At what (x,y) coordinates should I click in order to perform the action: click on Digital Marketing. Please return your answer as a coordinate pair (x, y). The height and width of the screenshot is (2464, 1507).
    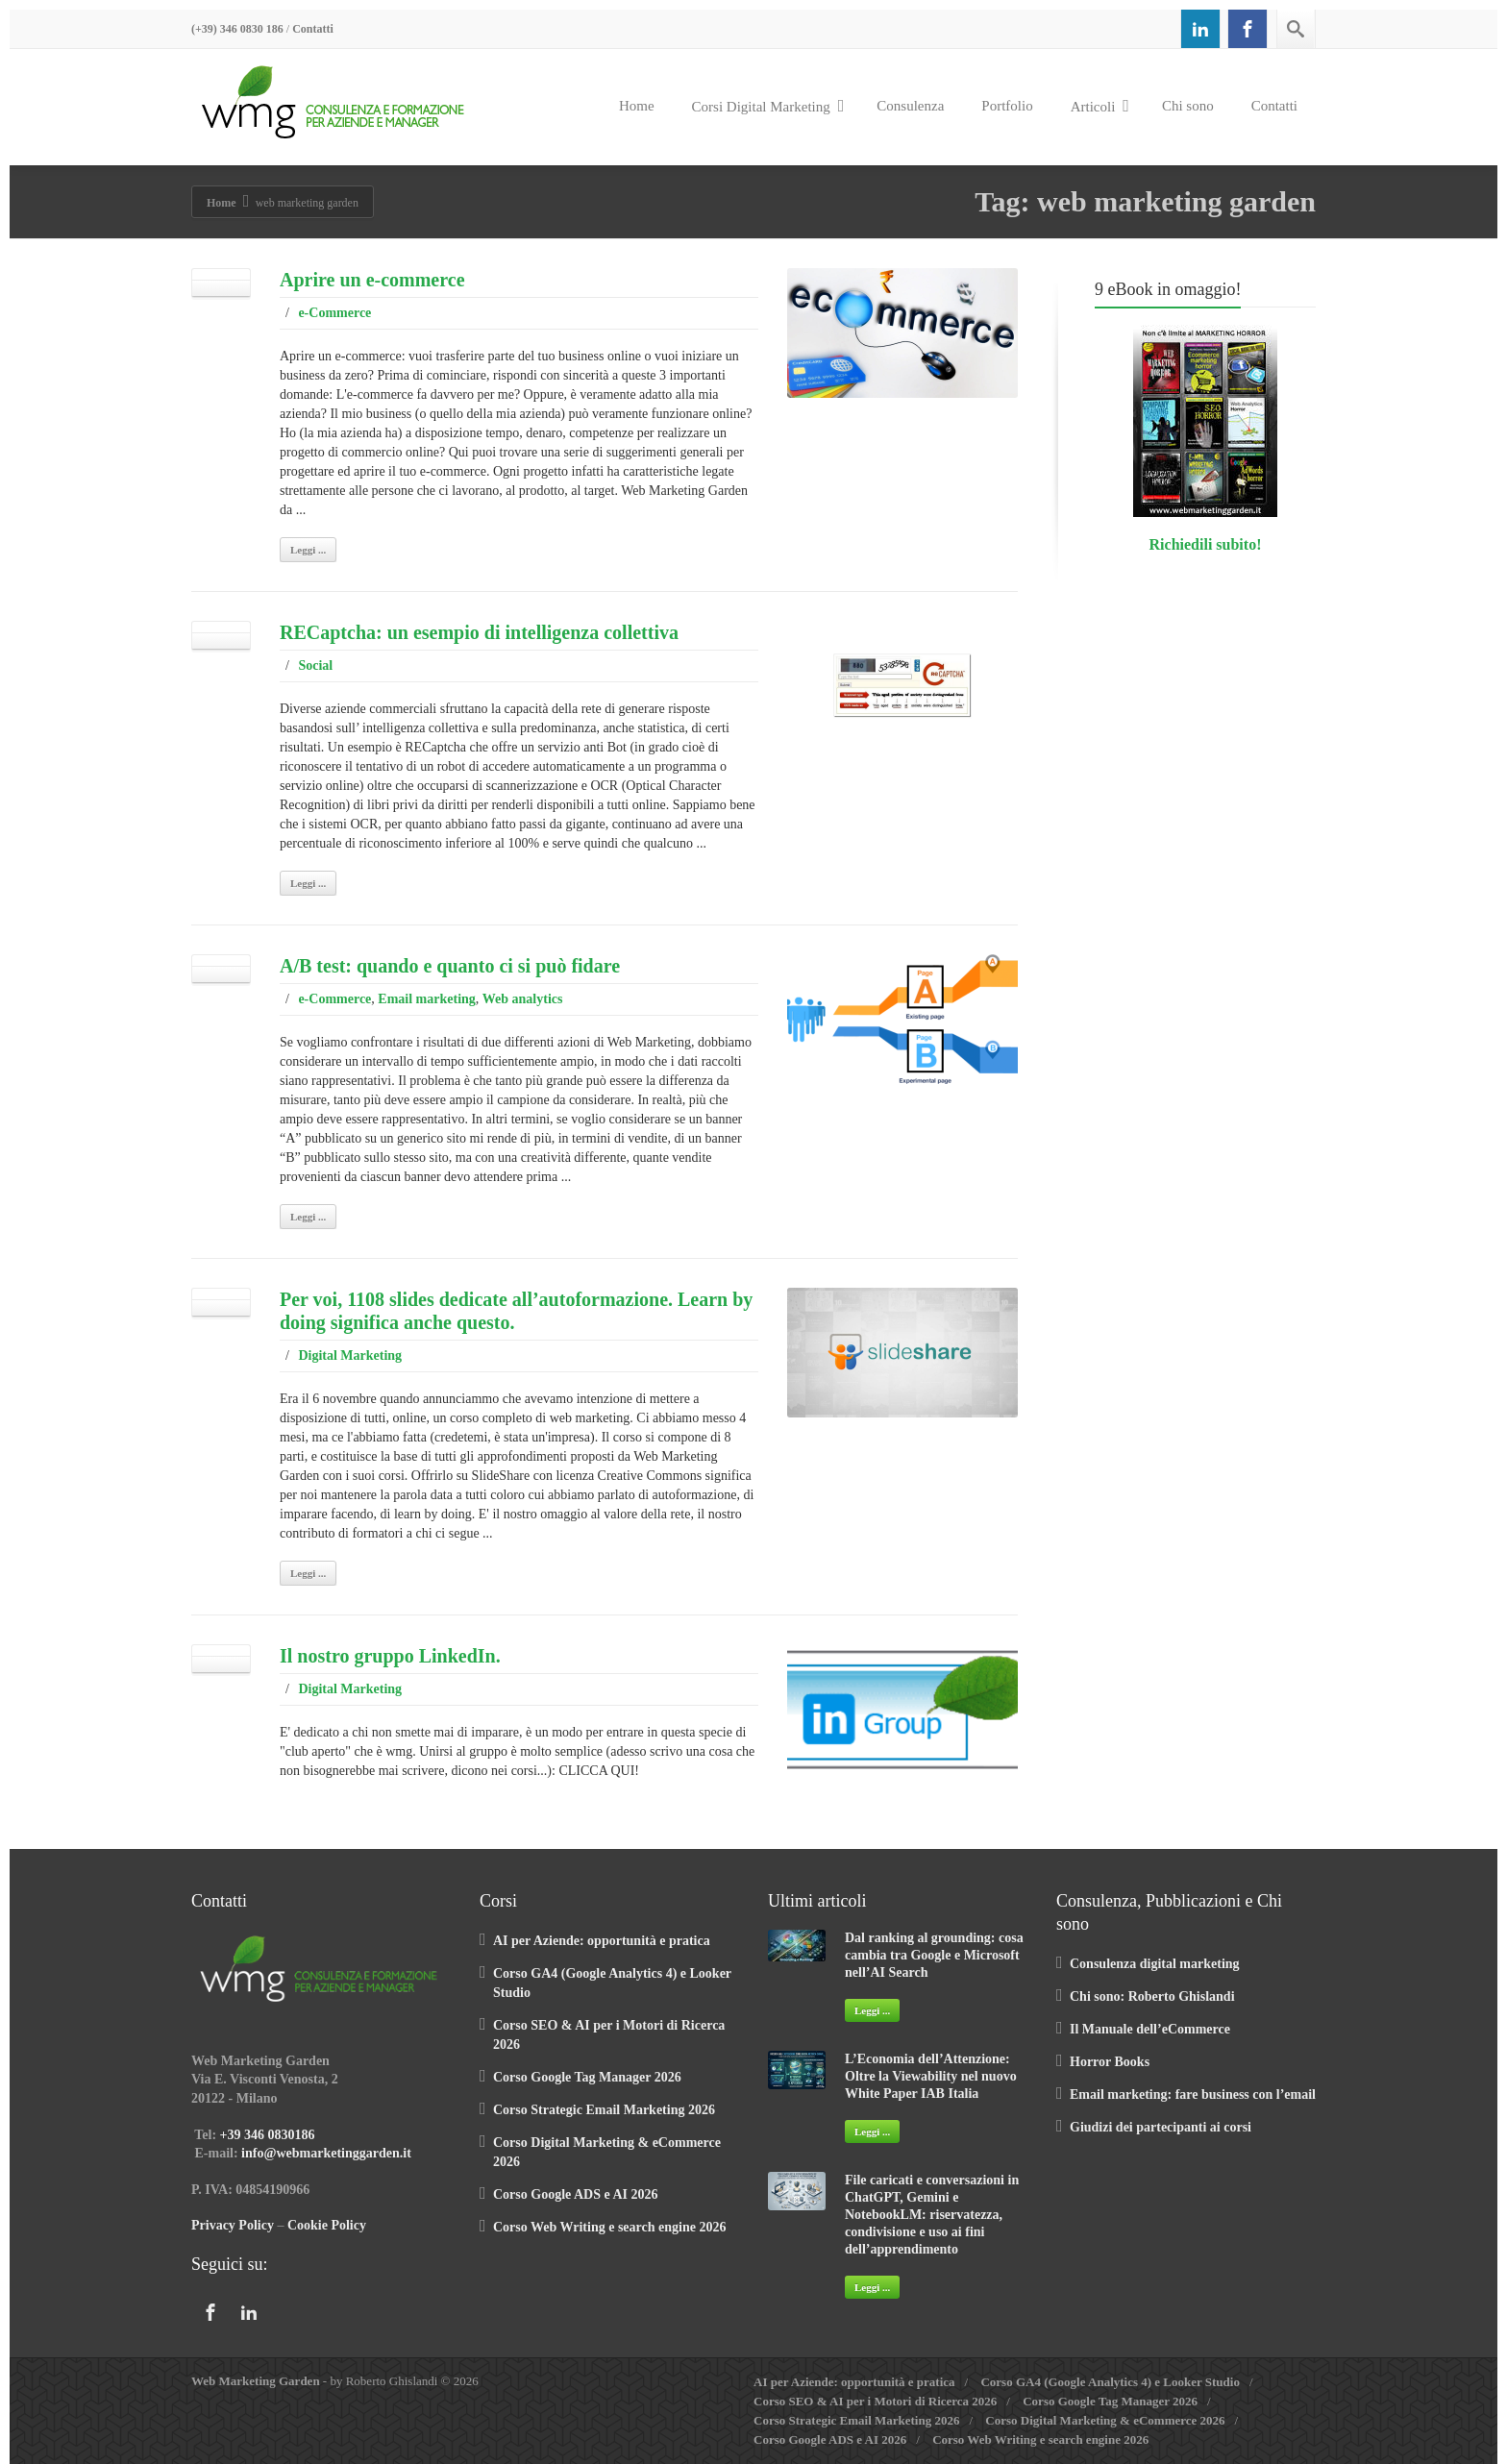
    Looking at the image, I should click on (350, 1355).